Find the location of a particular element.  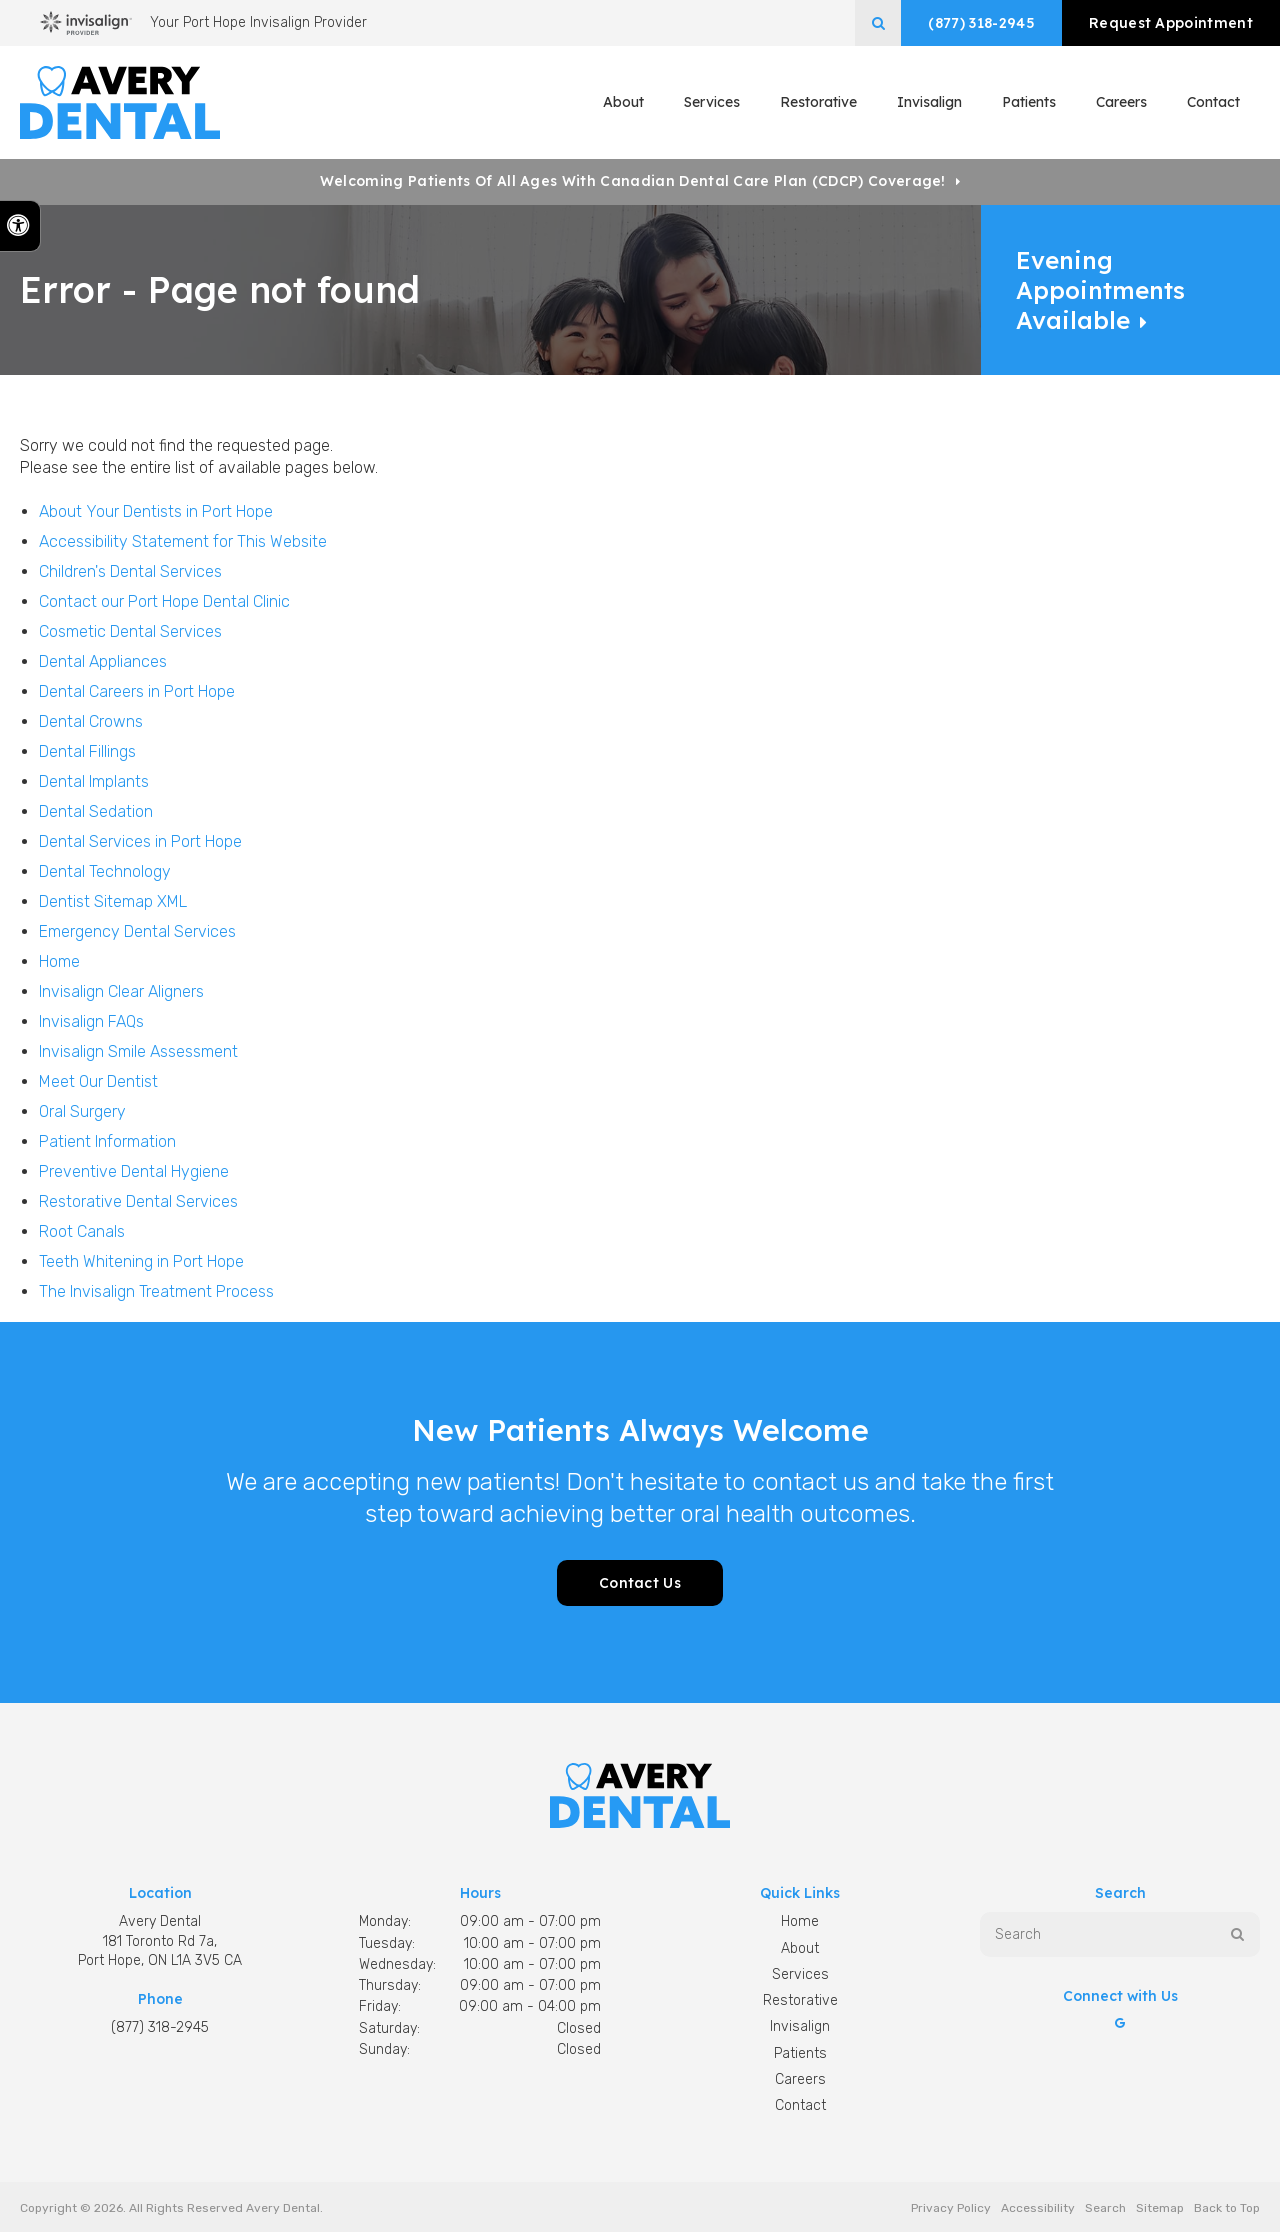

Dental Fillings is located at coordinates (87, 751).